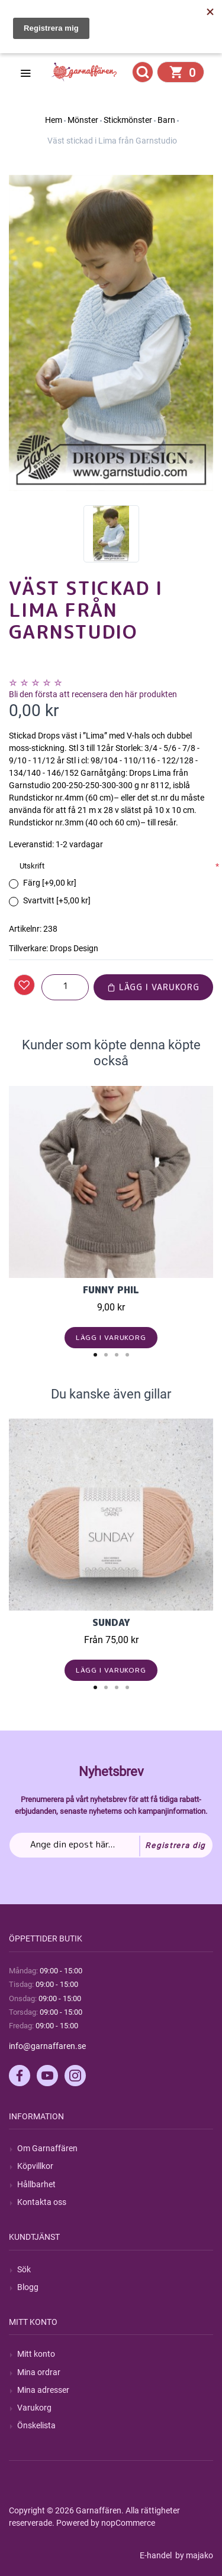  What do you see at coordinates (111, 1845) in the screenshot?
I see `[Prenumerera på vårt nyhetsbrev]` at bounding box center [111, 1845].